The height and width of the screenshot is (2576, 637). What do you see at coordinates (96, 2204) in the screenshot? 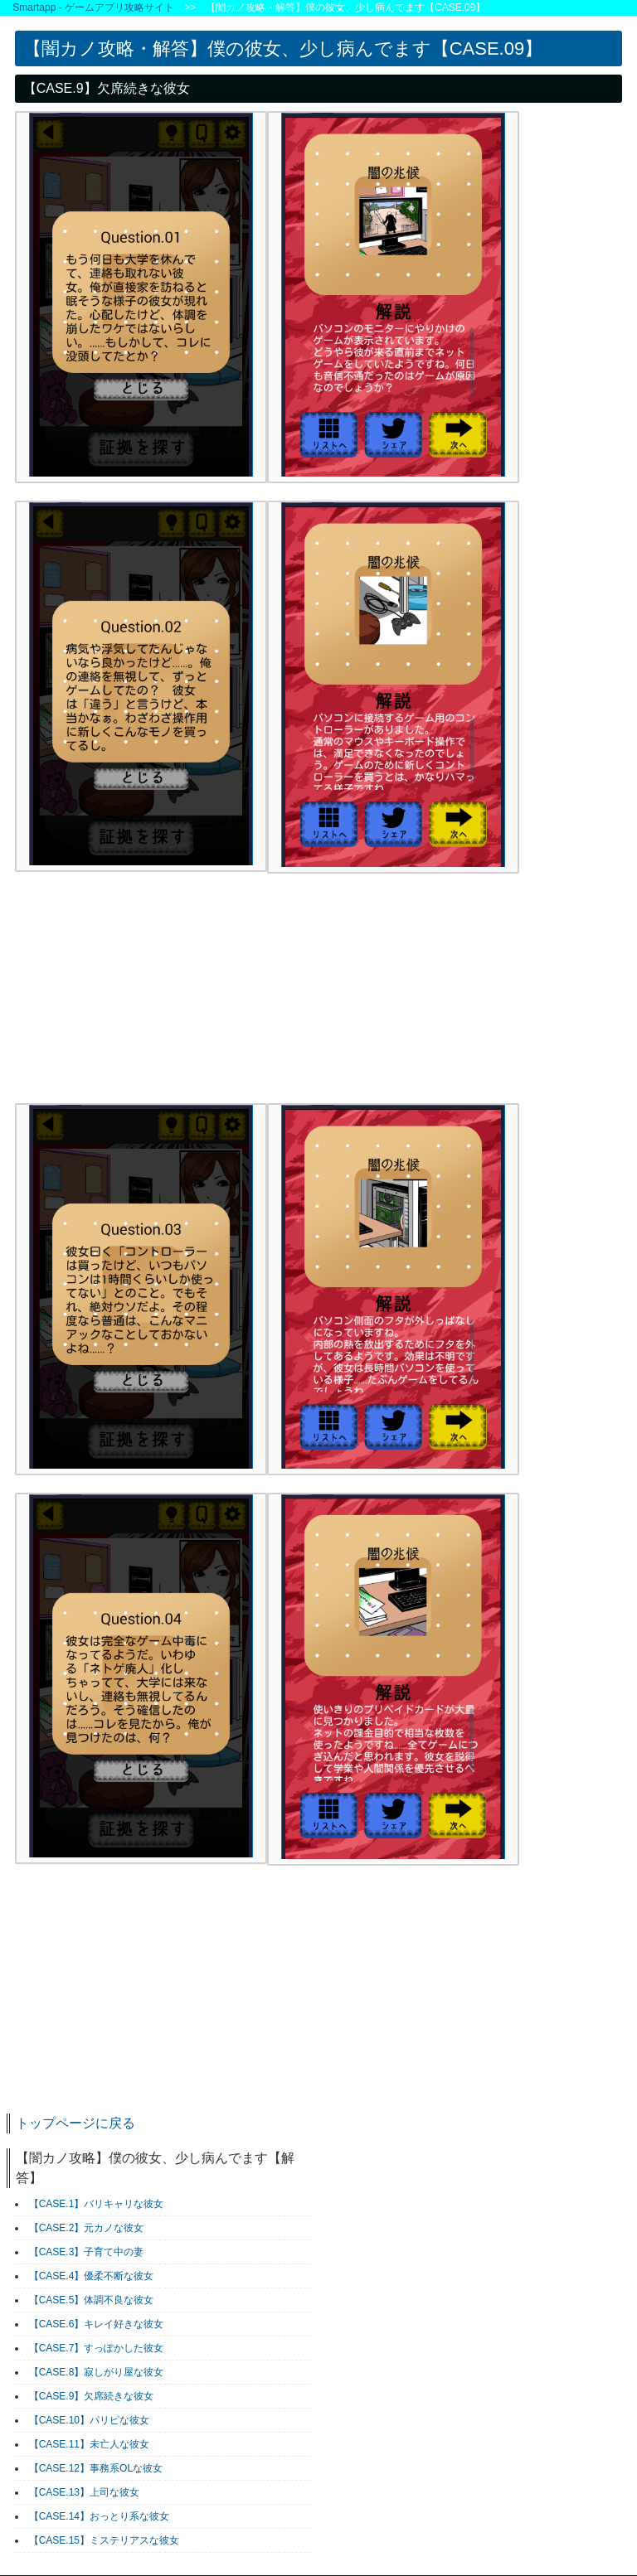
I see `【CASE.1】バリキャリな彼女` at bounding box center [96, 2204].